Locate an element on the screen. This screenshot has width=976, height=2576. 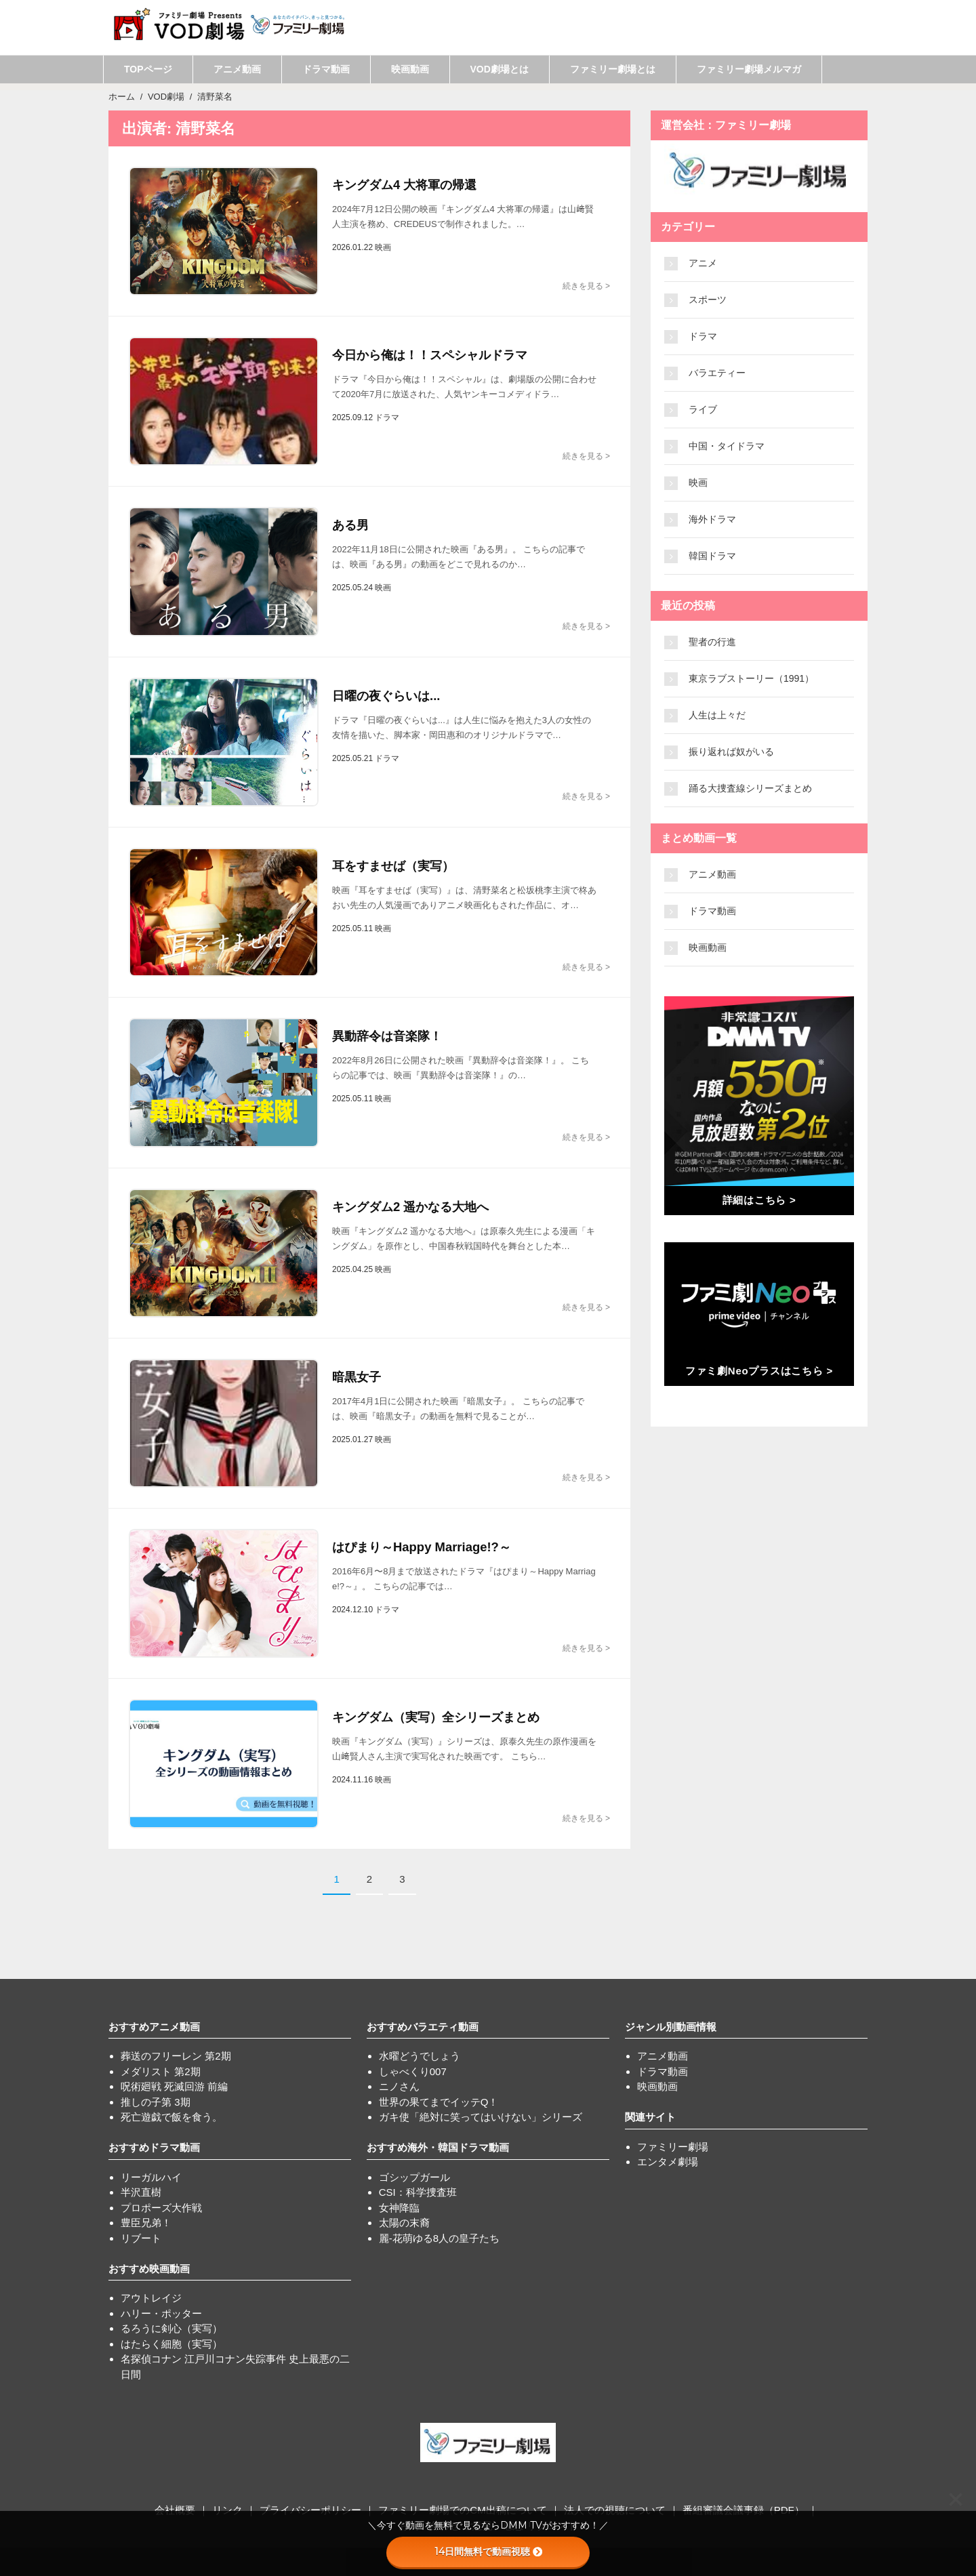
ドラマ is located at coordinates (703, 336).